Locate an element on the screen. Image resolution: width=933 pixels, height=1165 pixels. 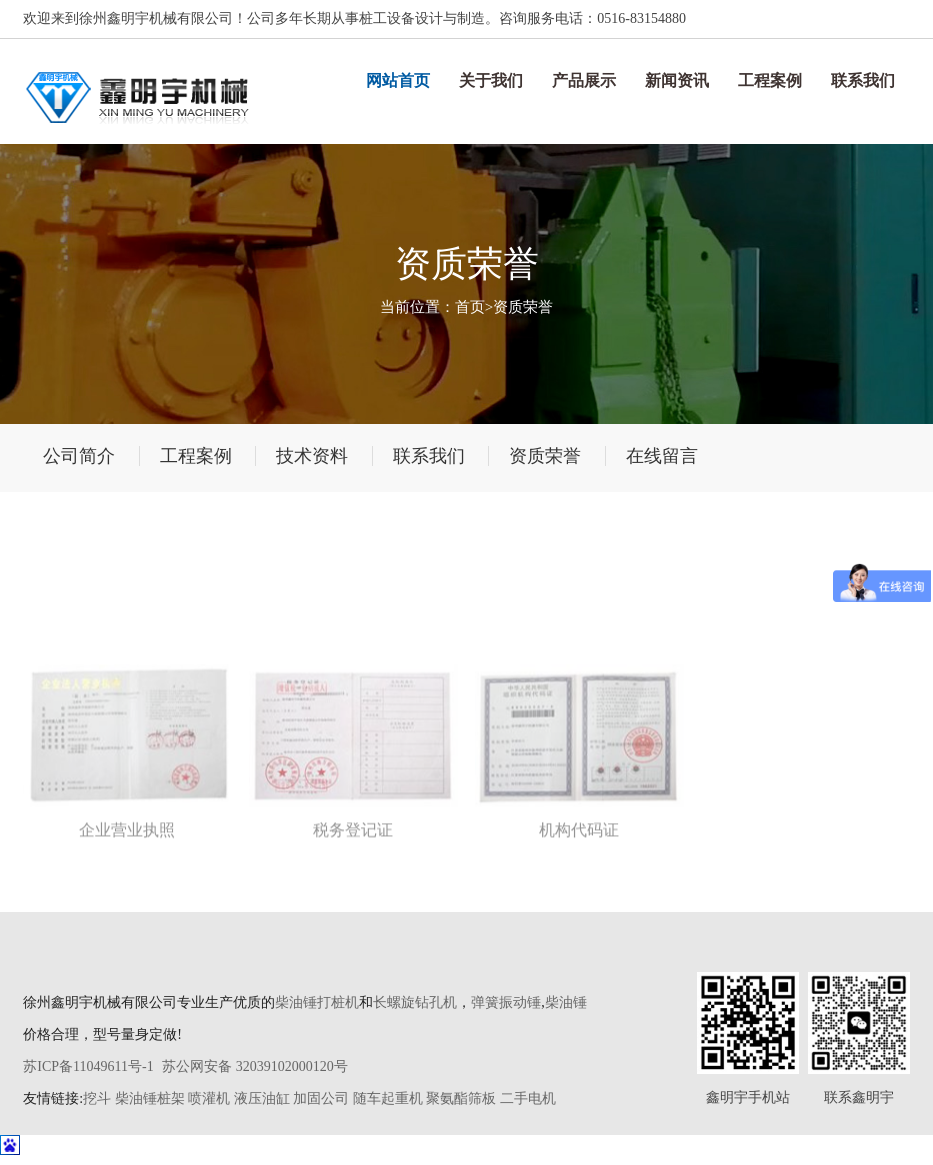
液压油缸 is located at coordinates (262, 1098).